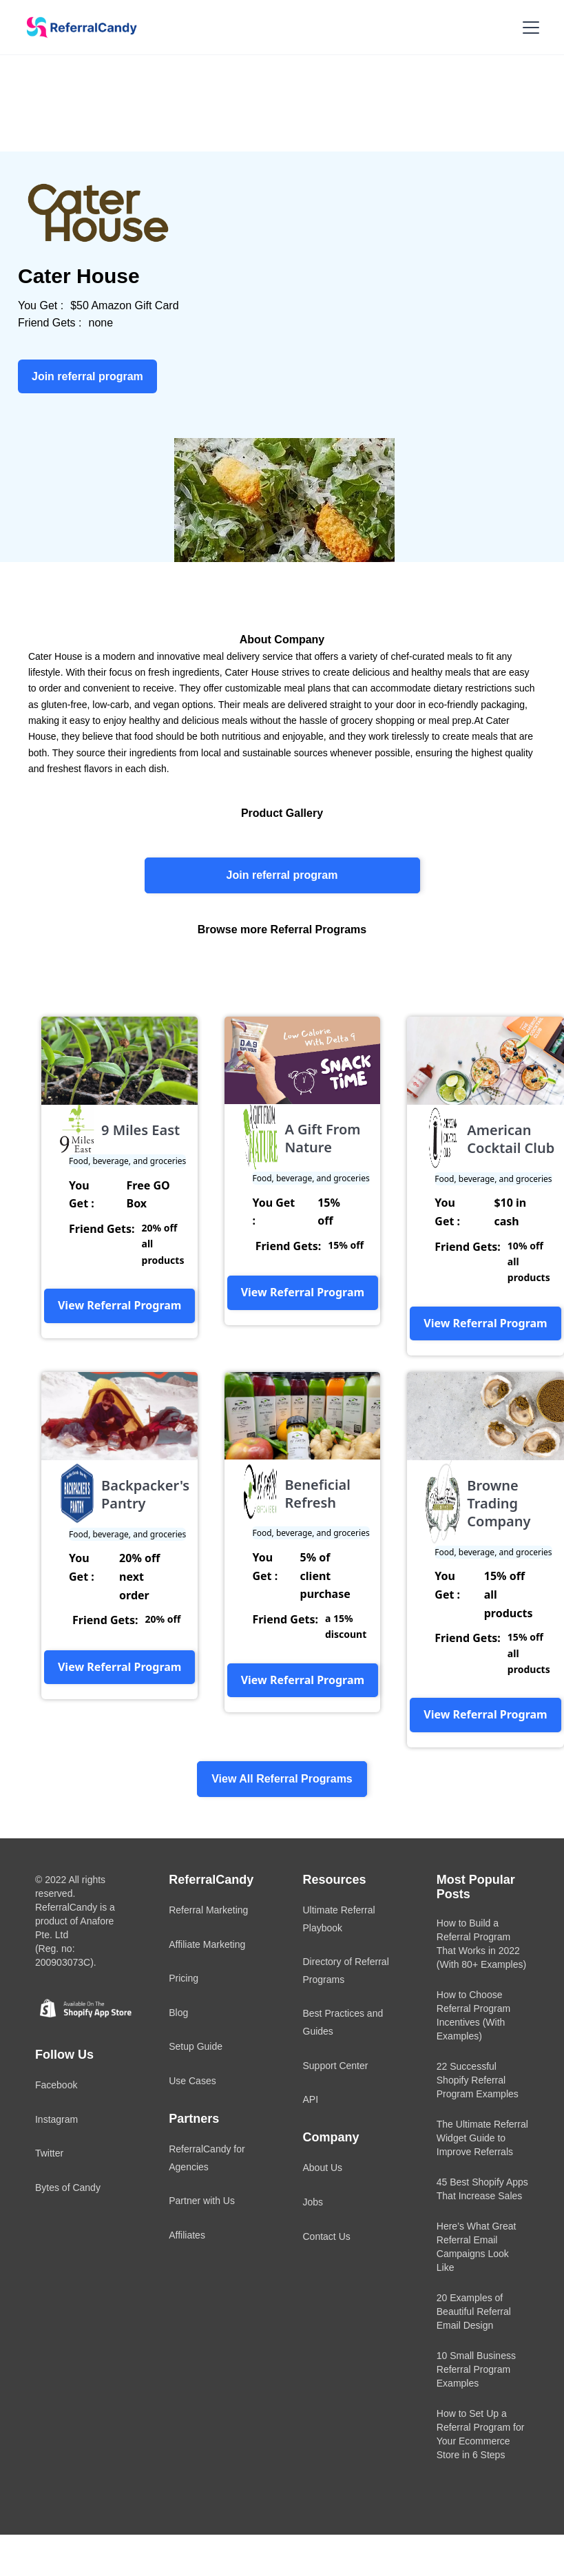 The image size is (564, 2576). Describe the element at coordinates (207, 1944) in the screenshot. I see `Affiliate Marketing` at that location.